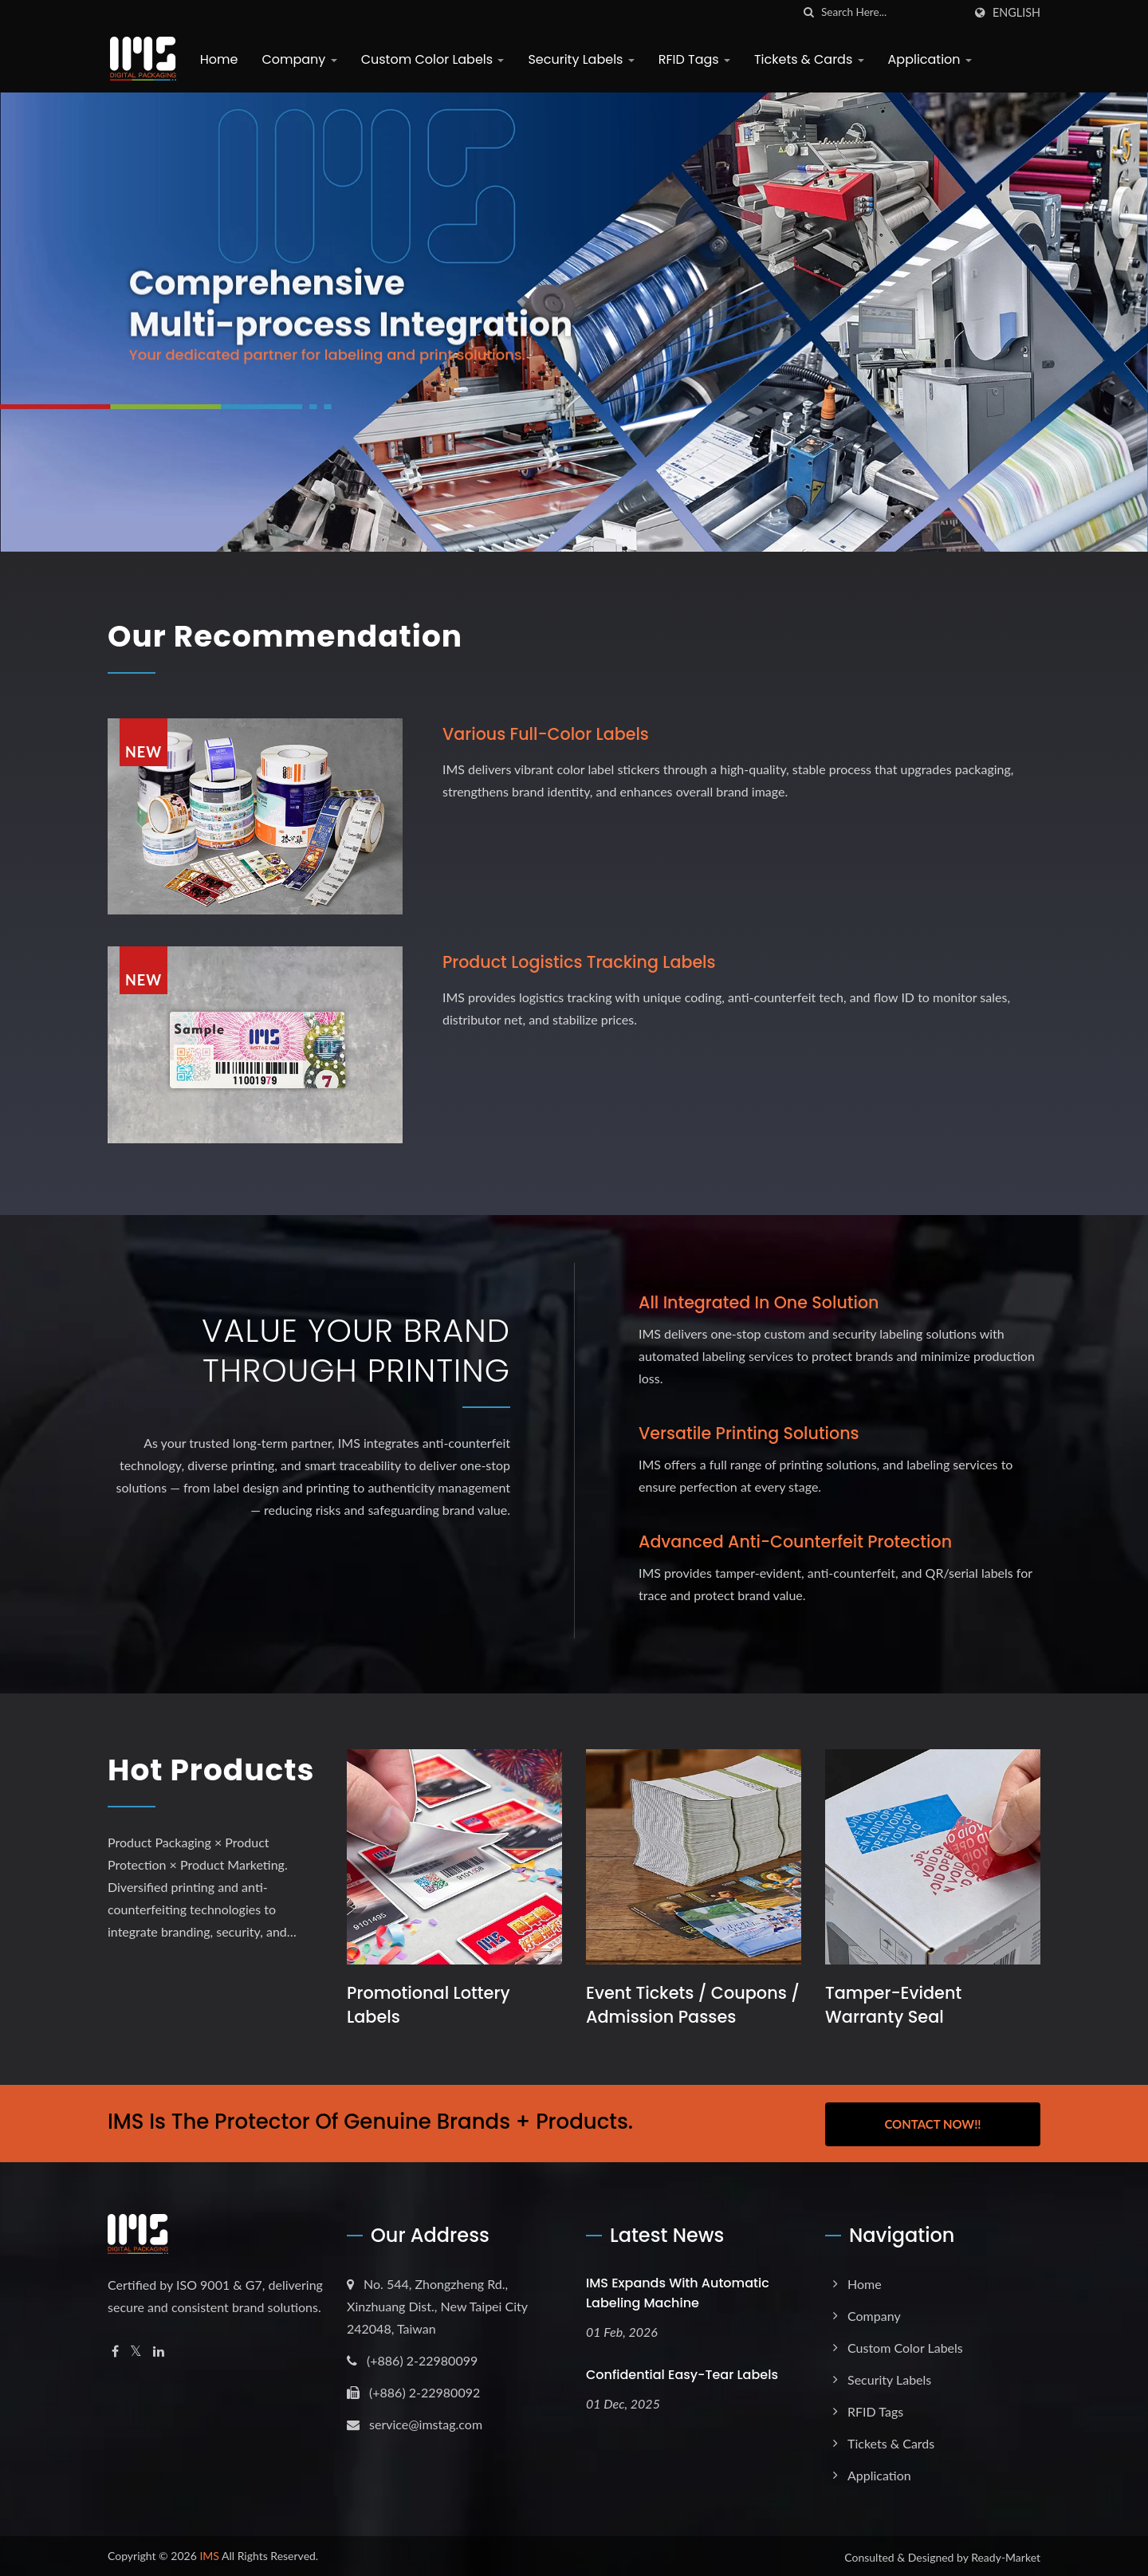 This screenshot has width=1148, height=2576. I want to click on RFID Tags, so click(692, 59).